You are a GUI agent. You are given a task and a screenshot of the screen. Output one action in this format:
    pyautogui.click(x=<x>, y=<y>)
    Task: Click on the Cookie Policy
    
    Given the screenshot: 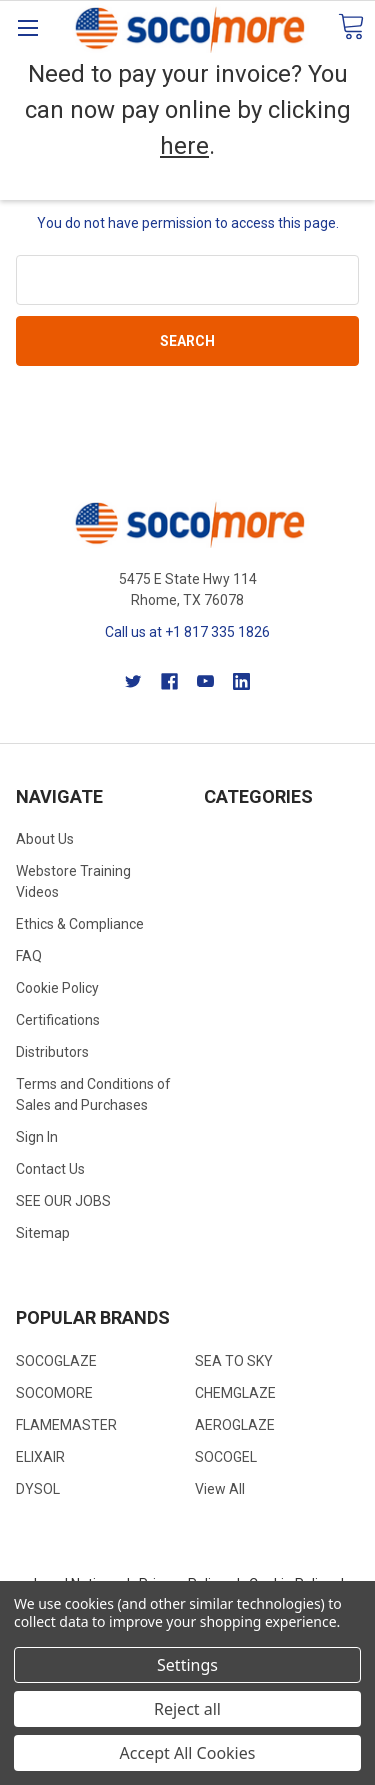 What is the action you would take?
    pyautogui.click(x=57, y=988)
    